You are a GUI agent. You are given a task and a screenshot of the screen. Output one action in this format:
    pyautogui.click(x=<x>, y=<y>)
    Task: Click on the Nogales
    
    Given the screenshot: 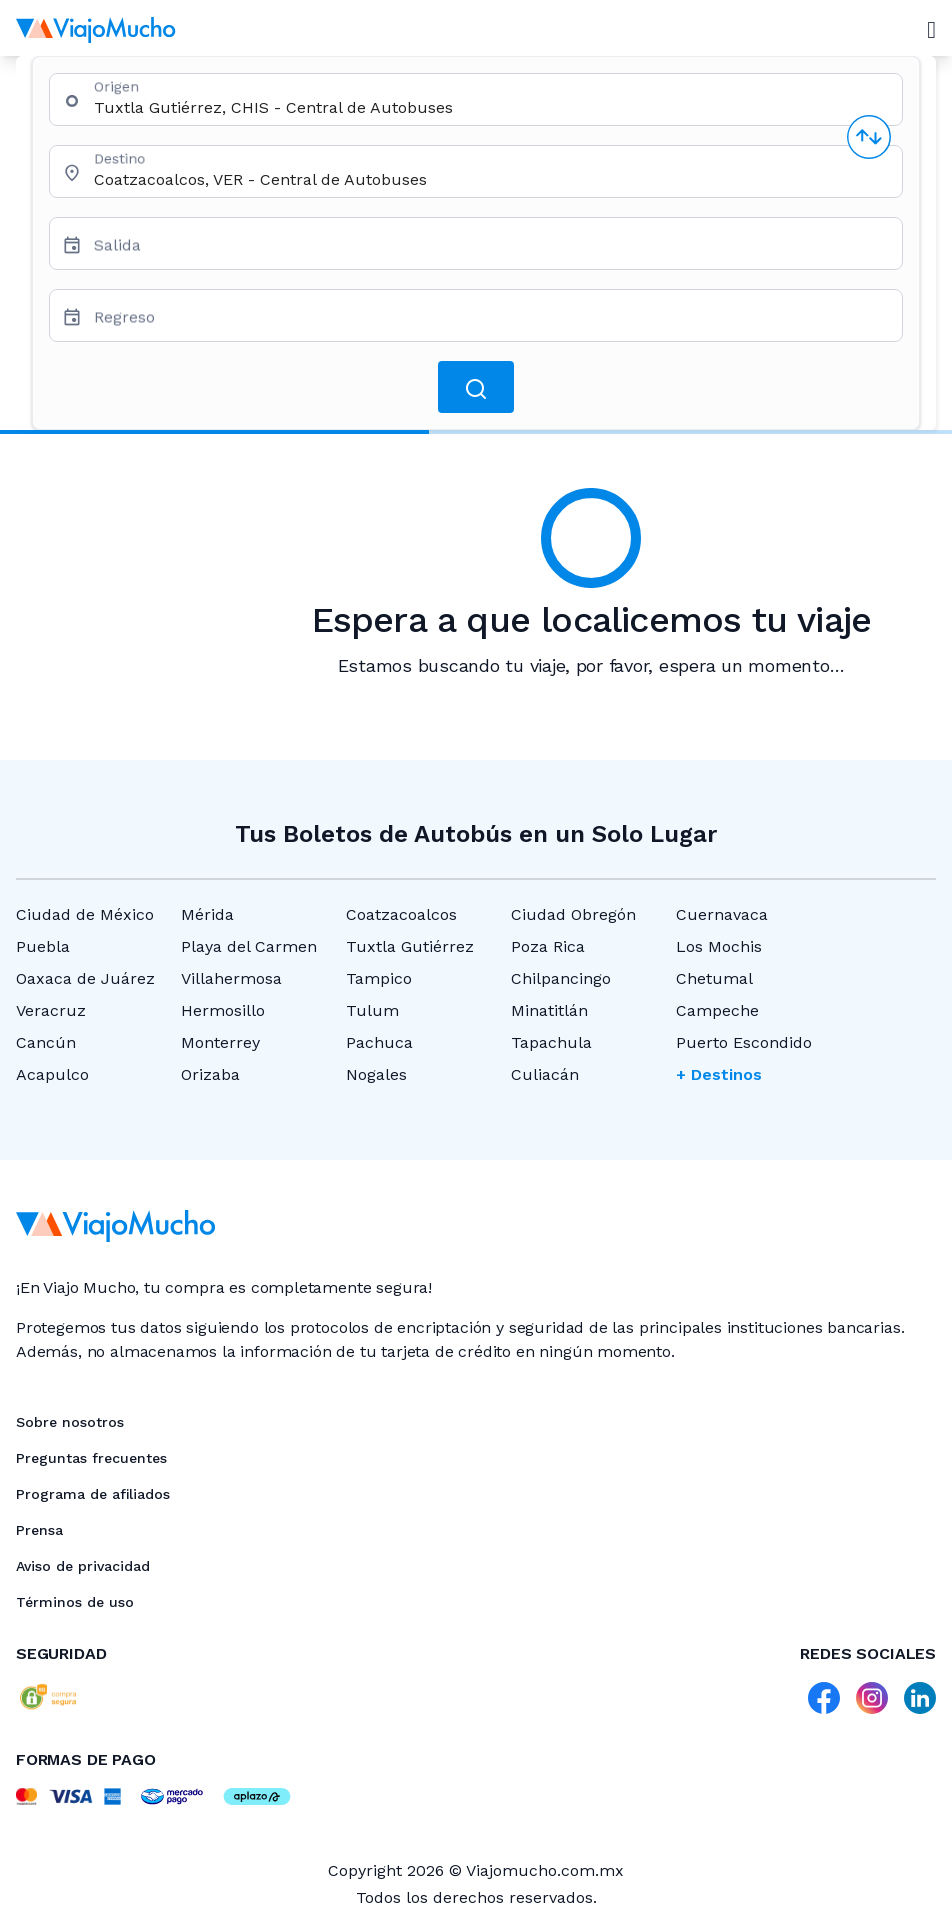 What is the action you would take?
    pyautogui.click(x=376, y=1074)
    